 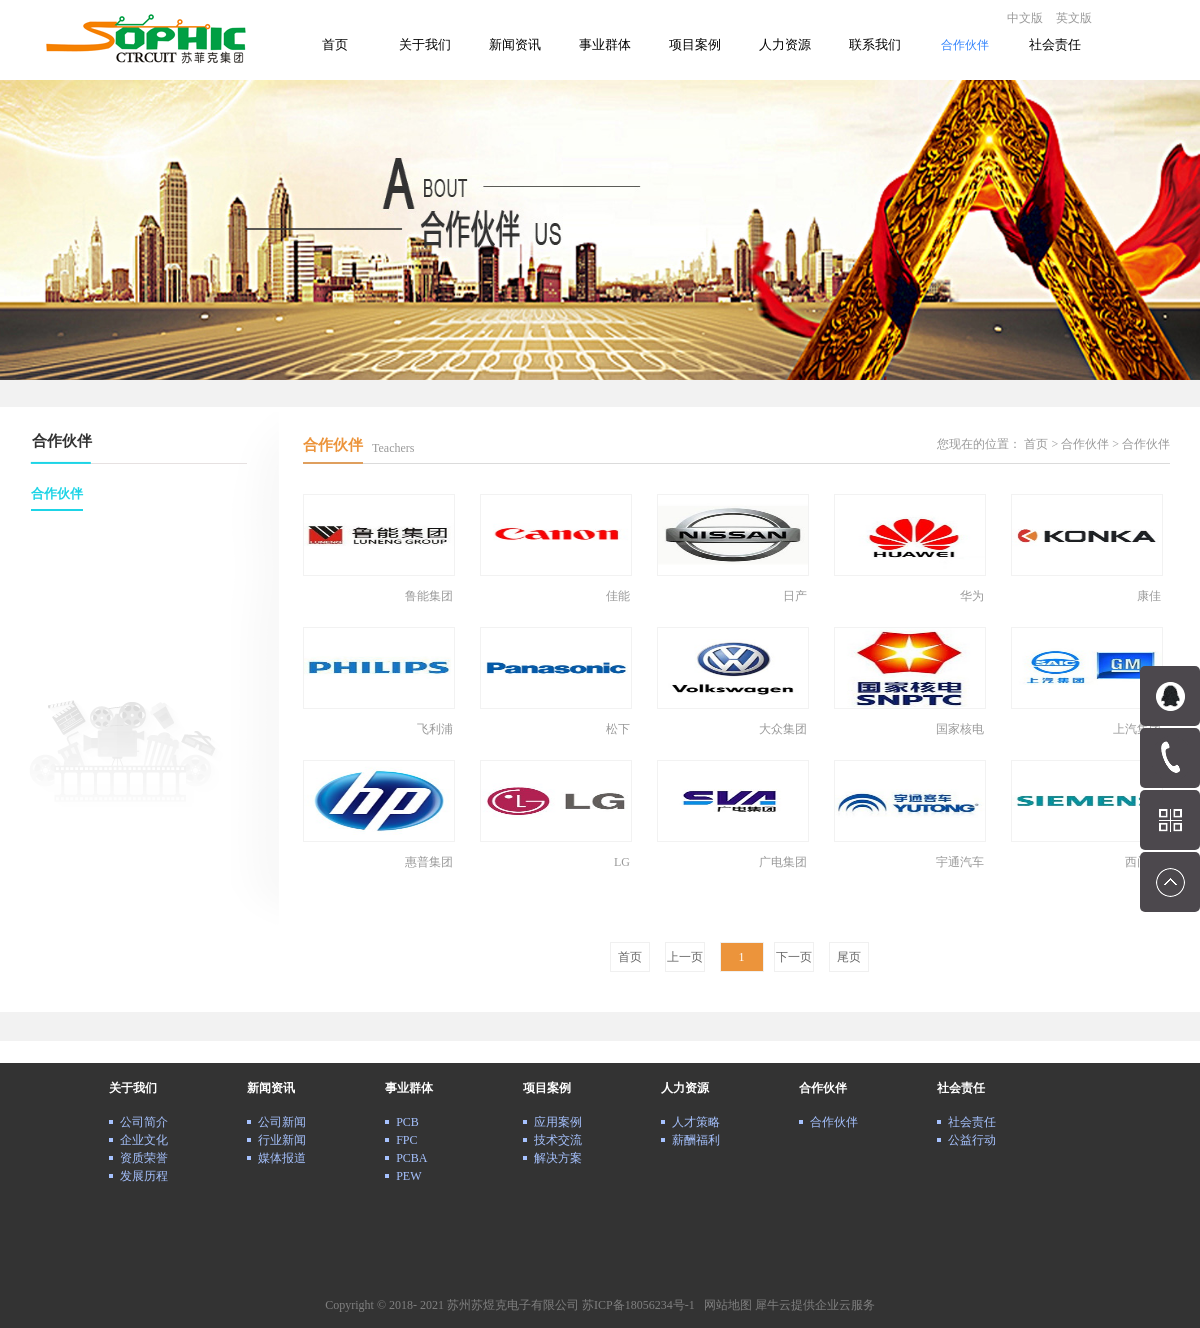 What do you see at coordinates (960, 729) in the screenshot?
I see `国家核电` at bounding box center [960, 729].